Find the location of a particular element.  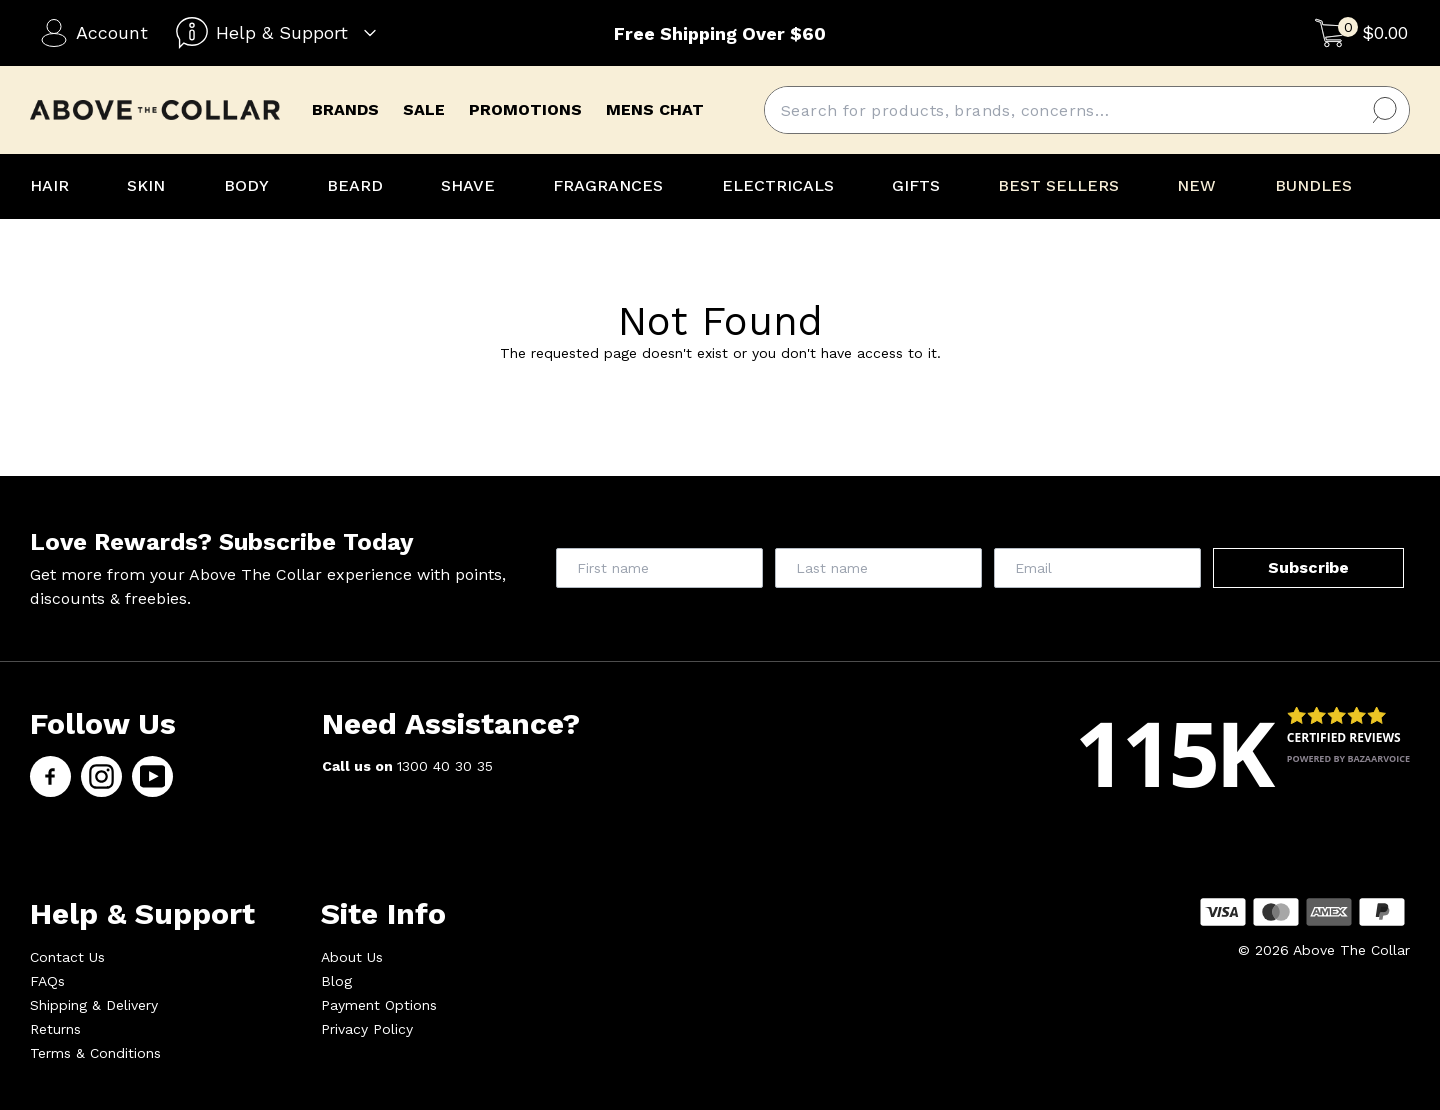

FAQs is located at coordinates (47, 981).